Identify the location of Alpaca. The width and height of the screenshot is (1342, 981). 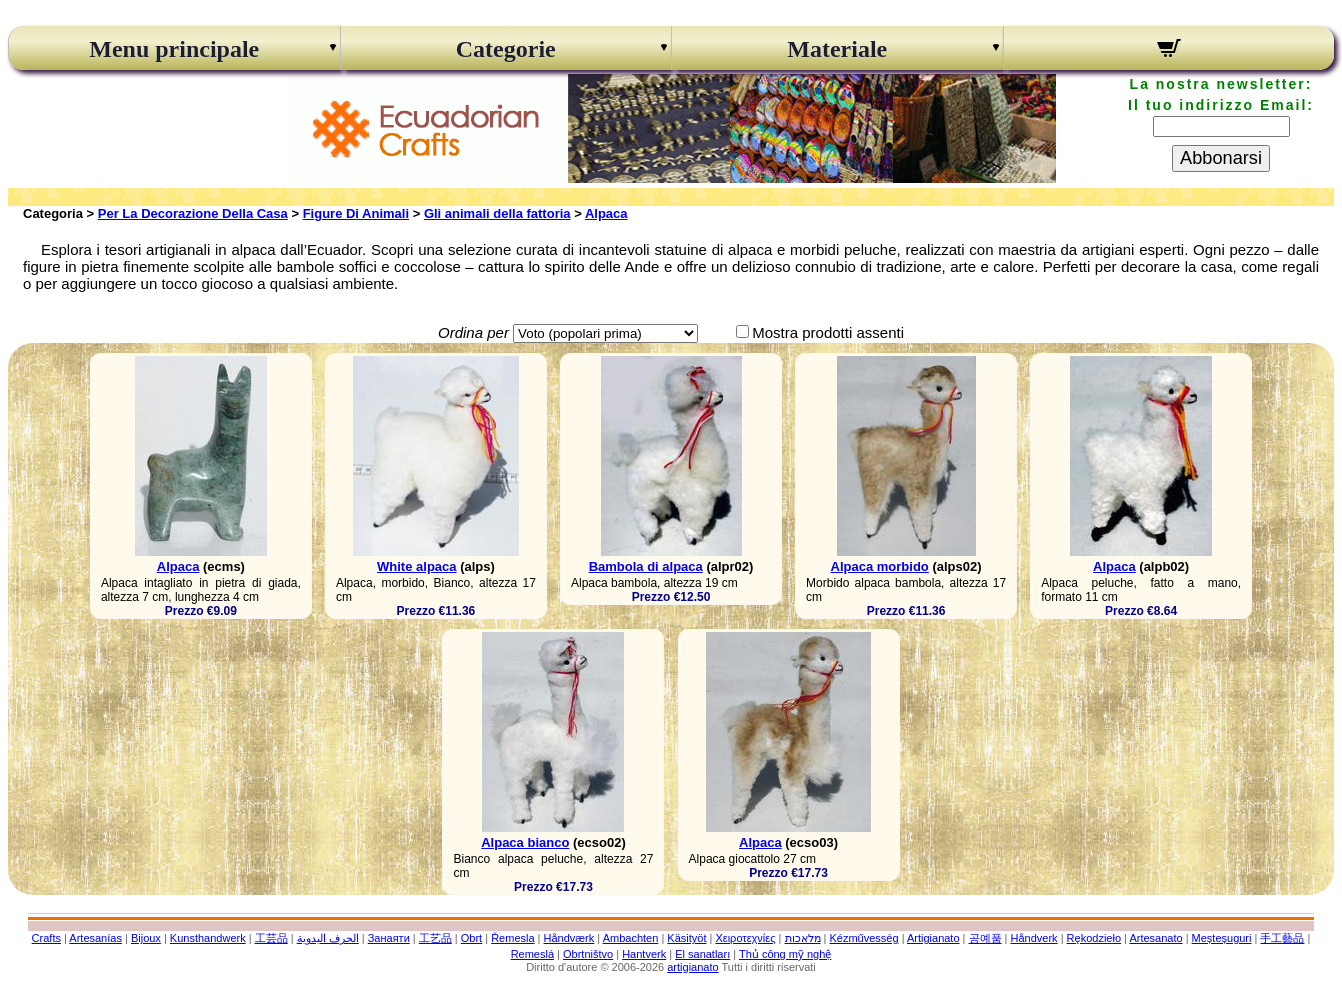
(606, 213).